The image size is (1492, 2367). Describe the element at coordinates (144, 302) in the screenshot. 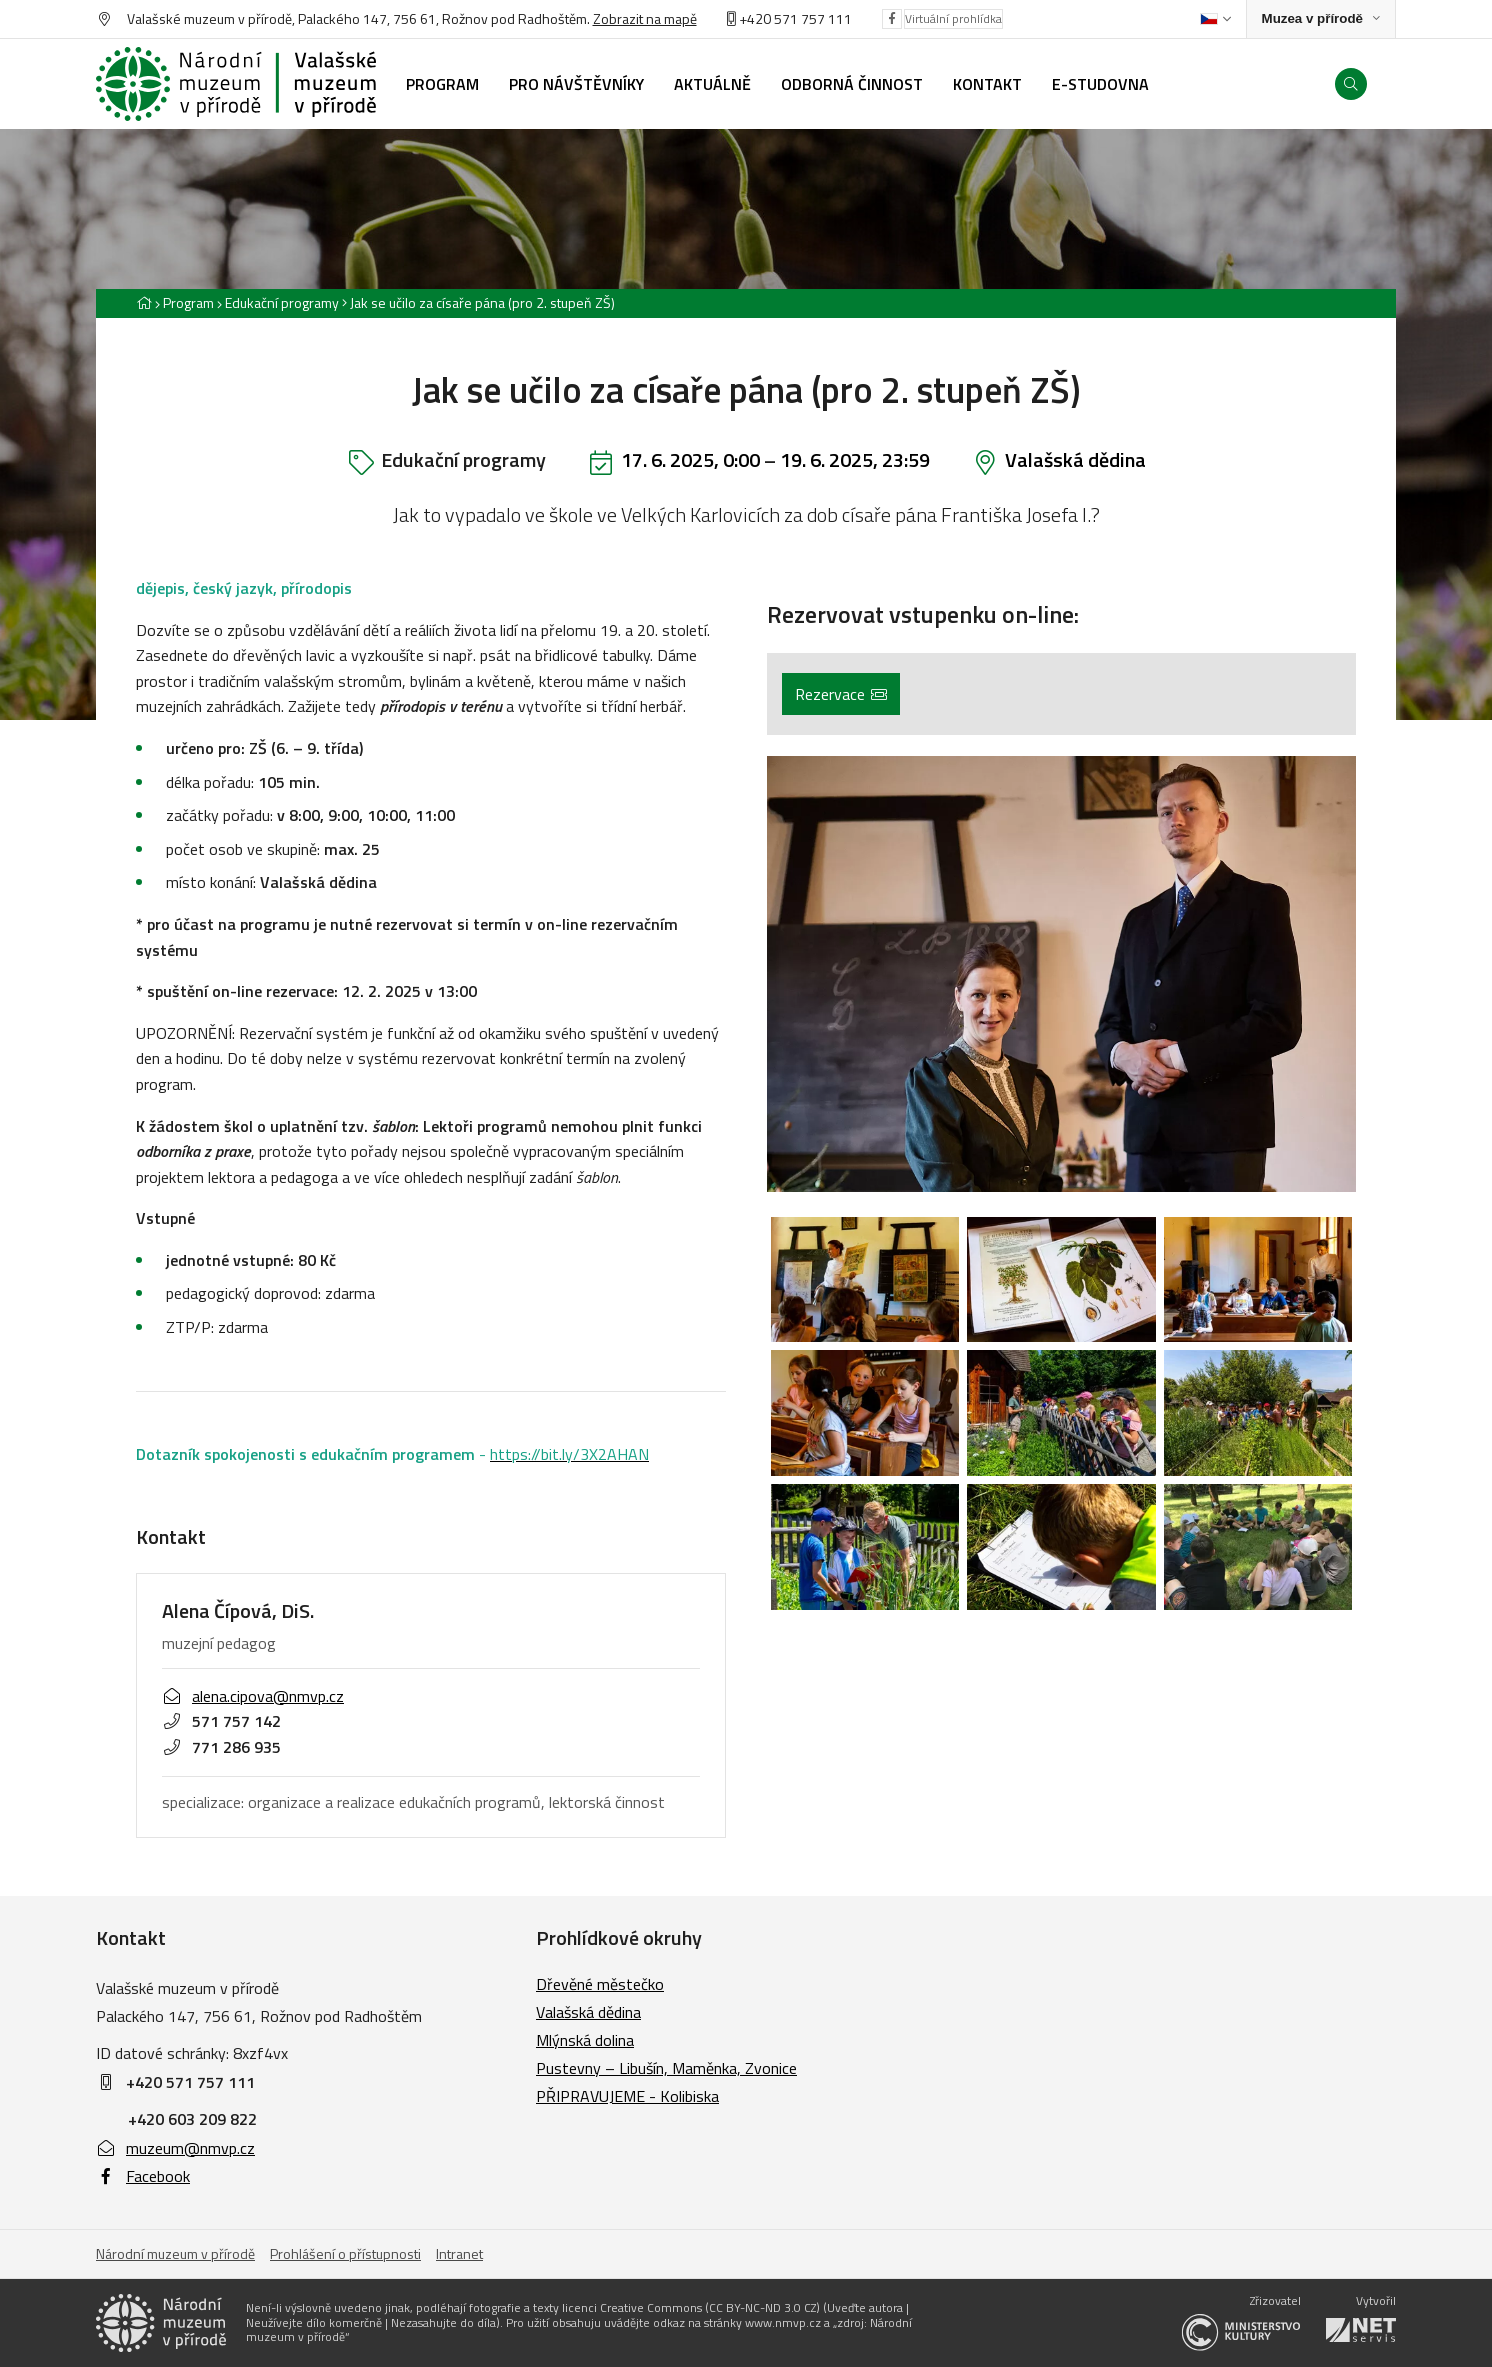

I see `[Hlavní stránka]` at that location.